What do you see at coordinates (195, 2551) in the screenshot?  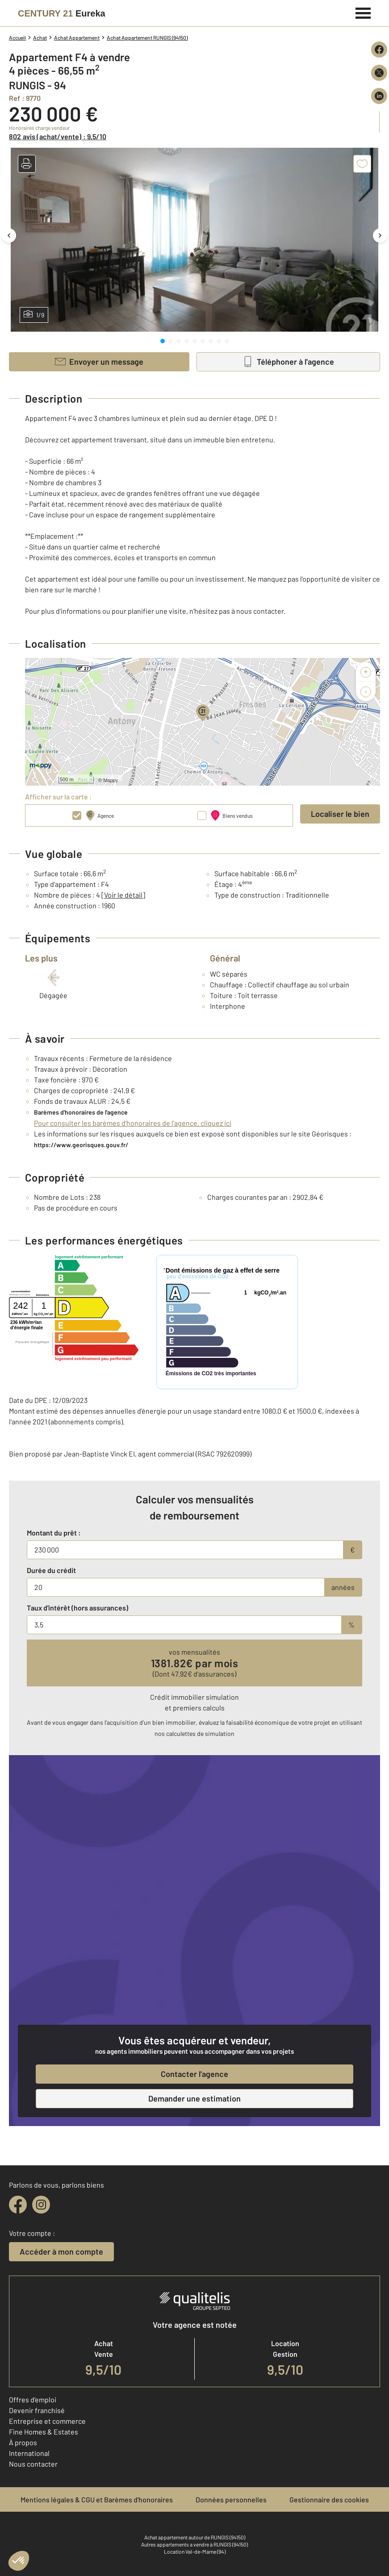 I see `Location Val-de-Marne (94)` at bounding box center [195, 2551].